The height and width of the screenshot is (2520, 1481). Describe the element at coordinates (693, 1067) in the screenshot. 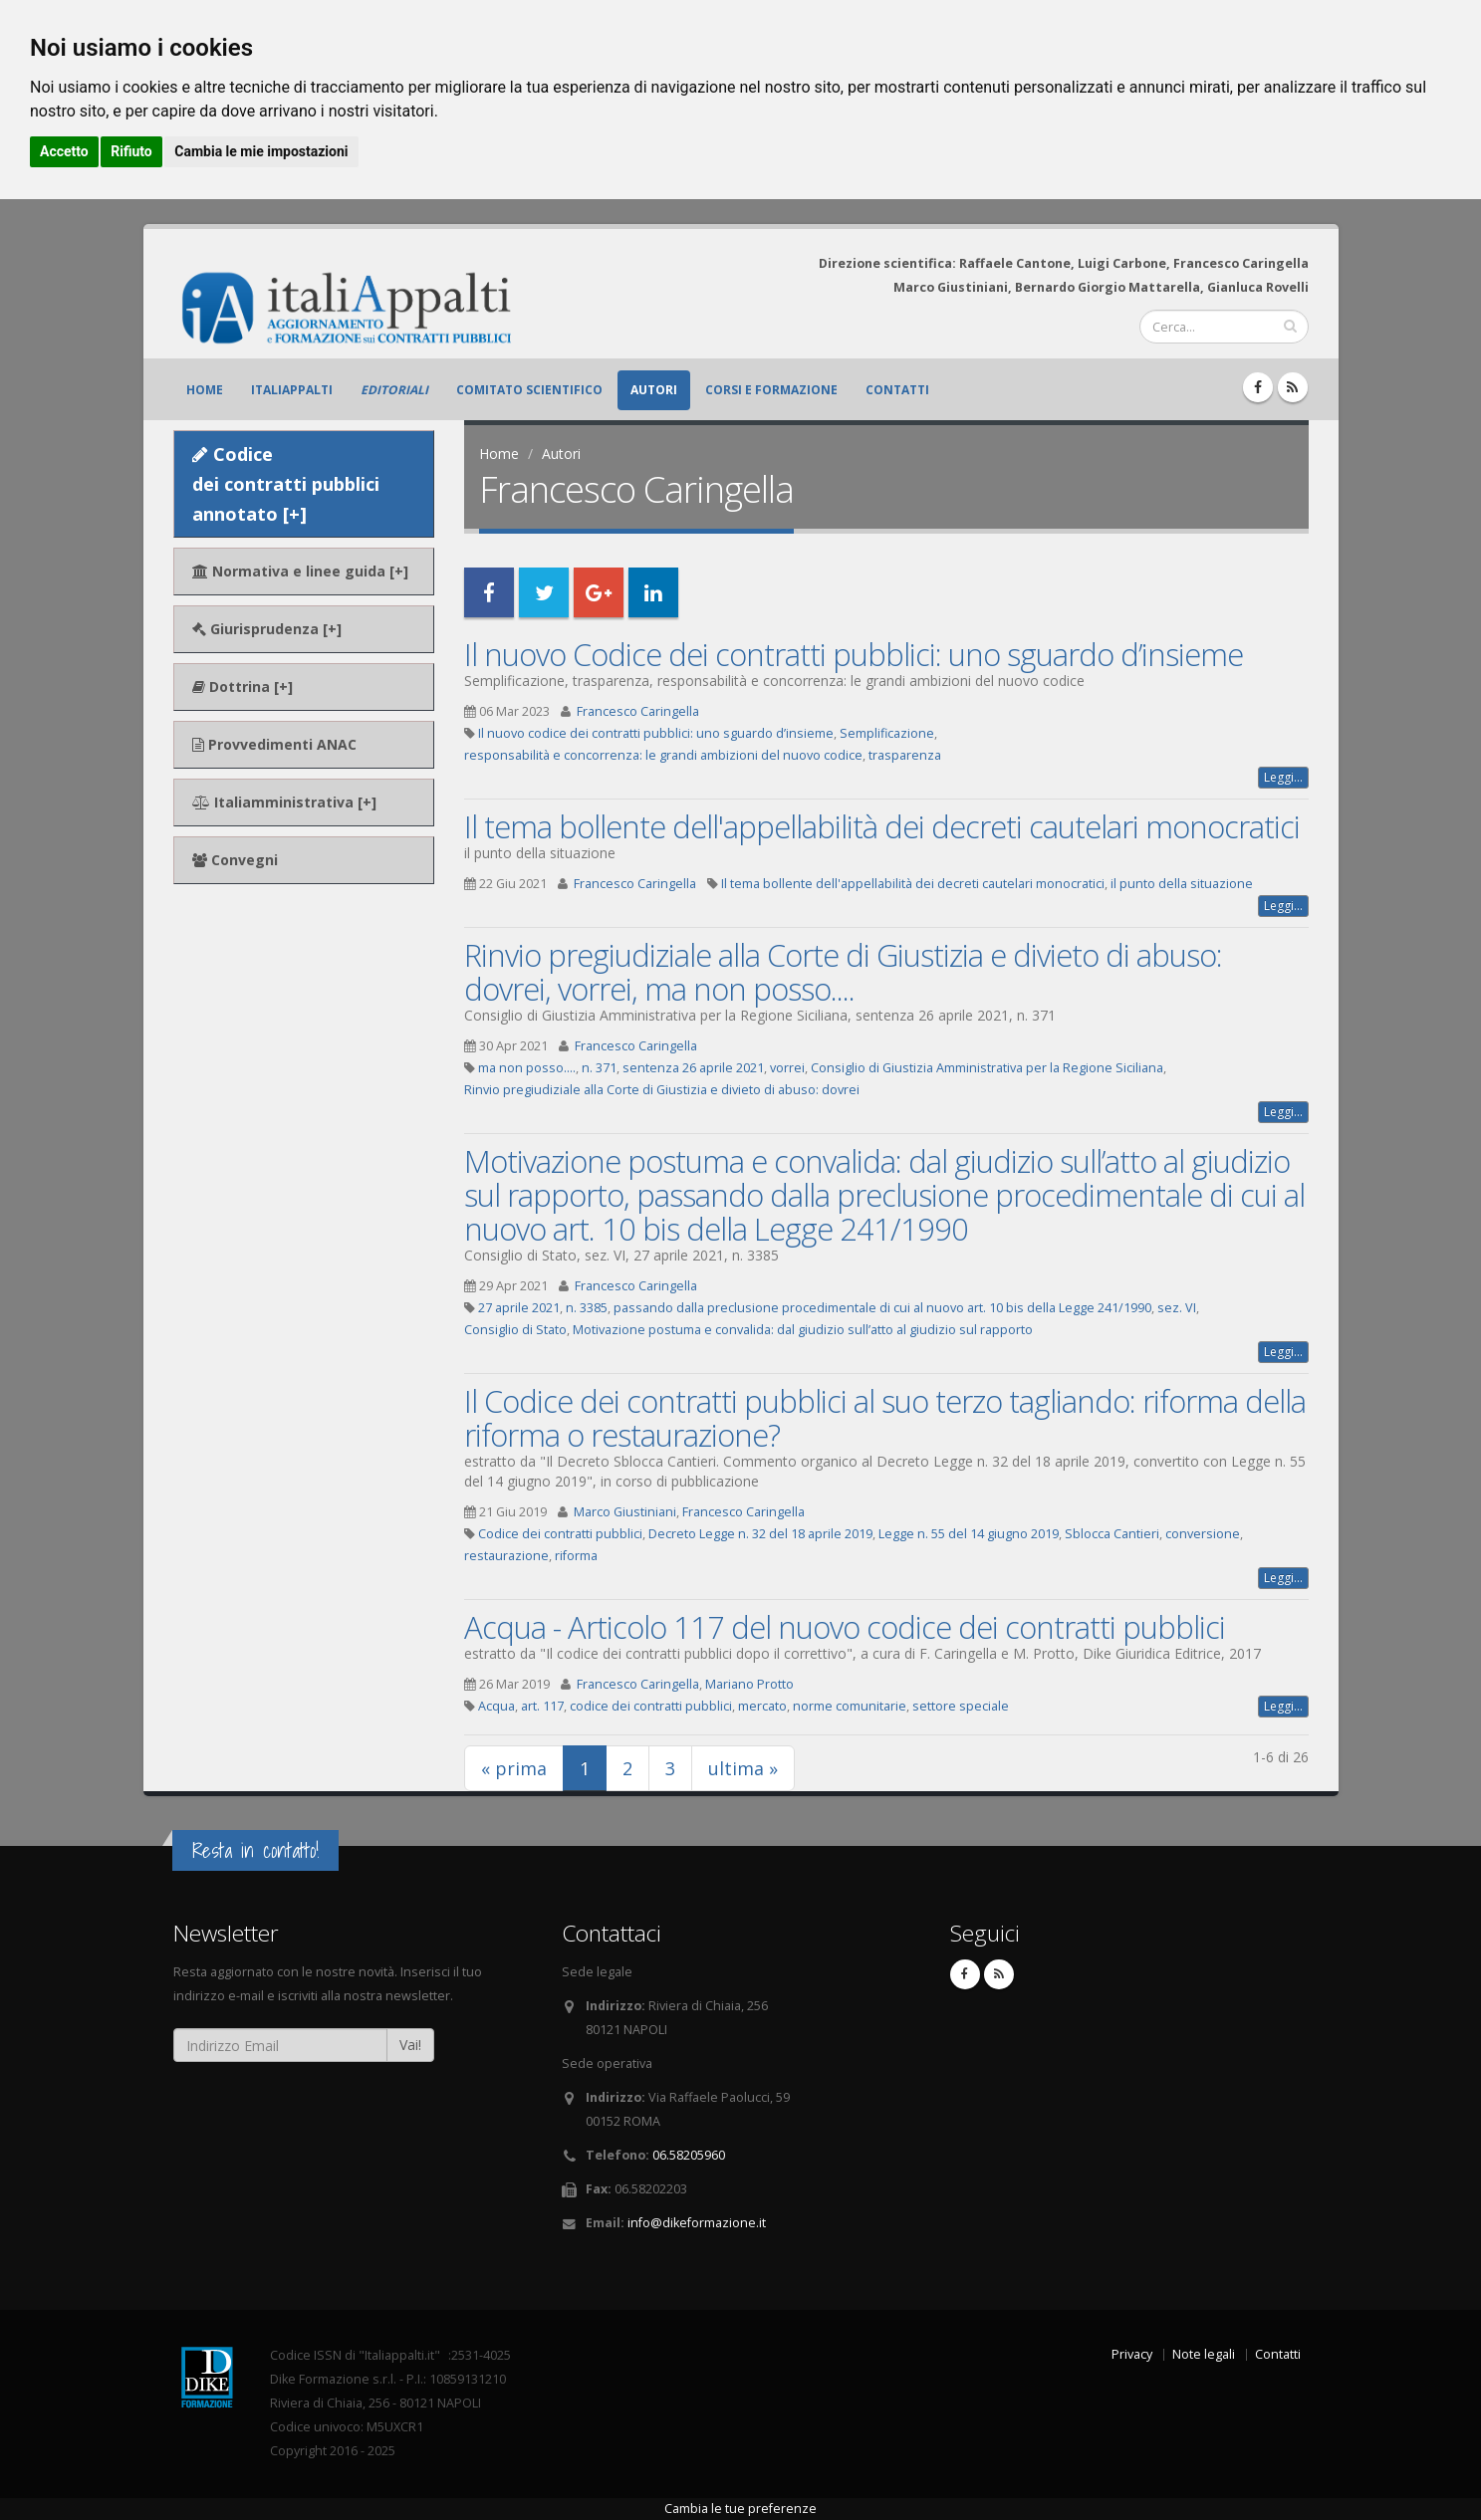

I see `sentenza 26 aprile 2021` at that location.